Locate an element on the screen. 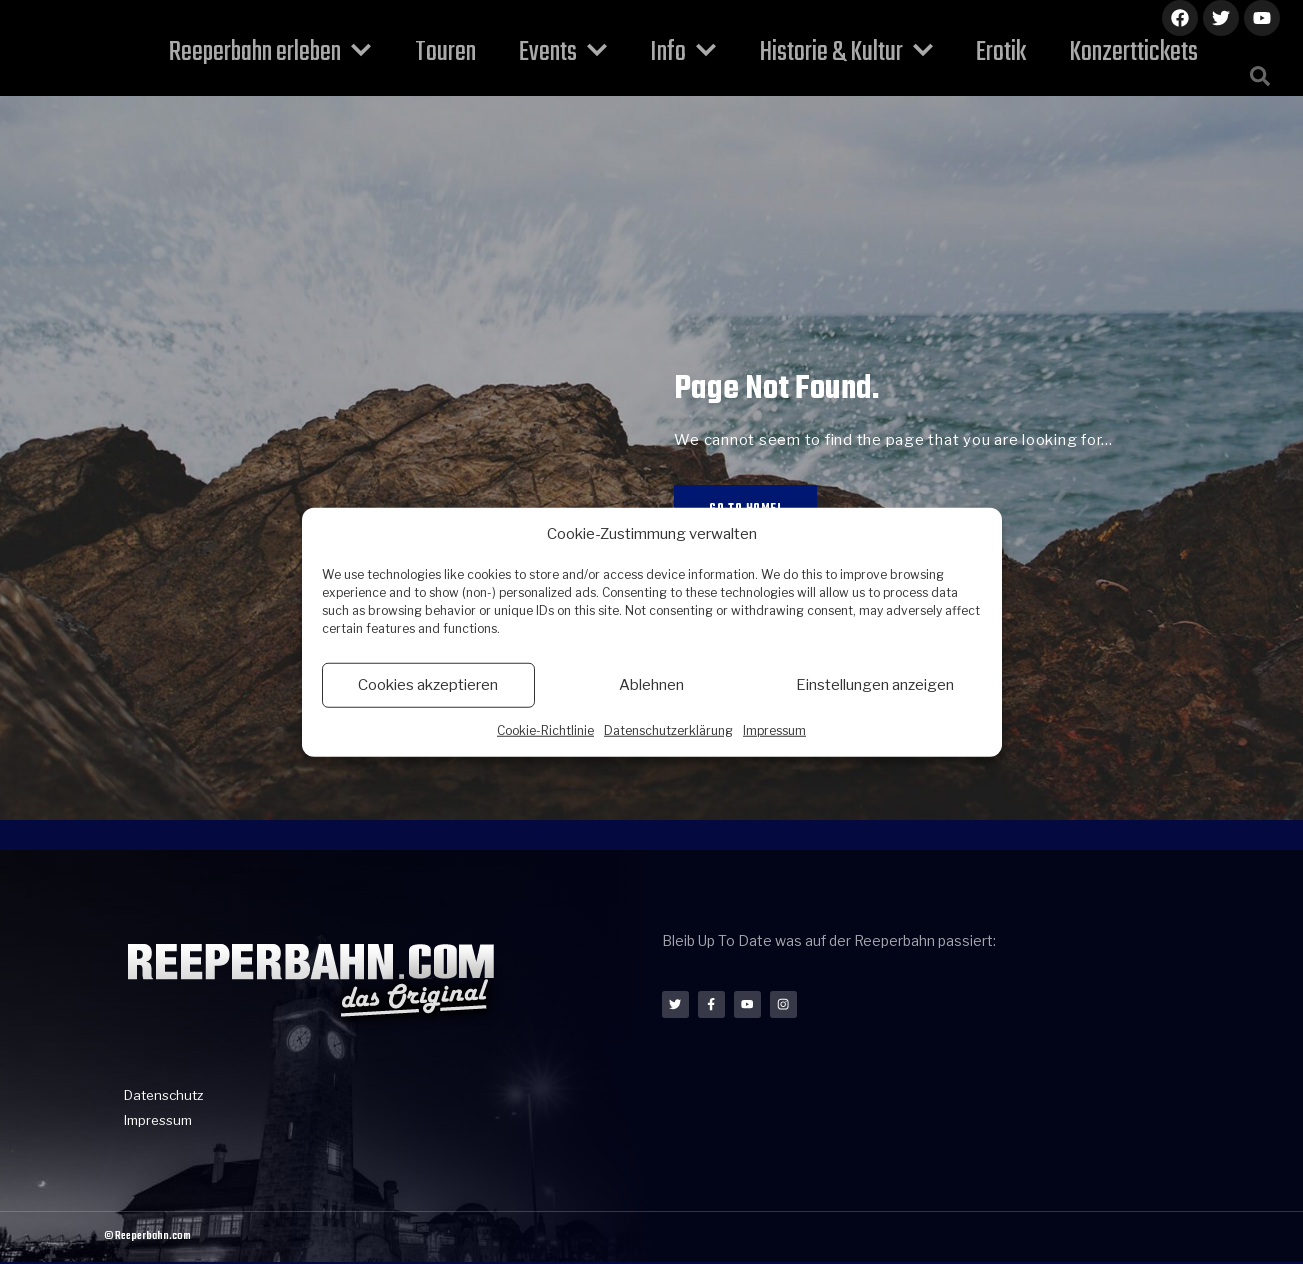 The image size is (1303, 1264). Datenschutzerklärung is located at coordinates (668, 729).